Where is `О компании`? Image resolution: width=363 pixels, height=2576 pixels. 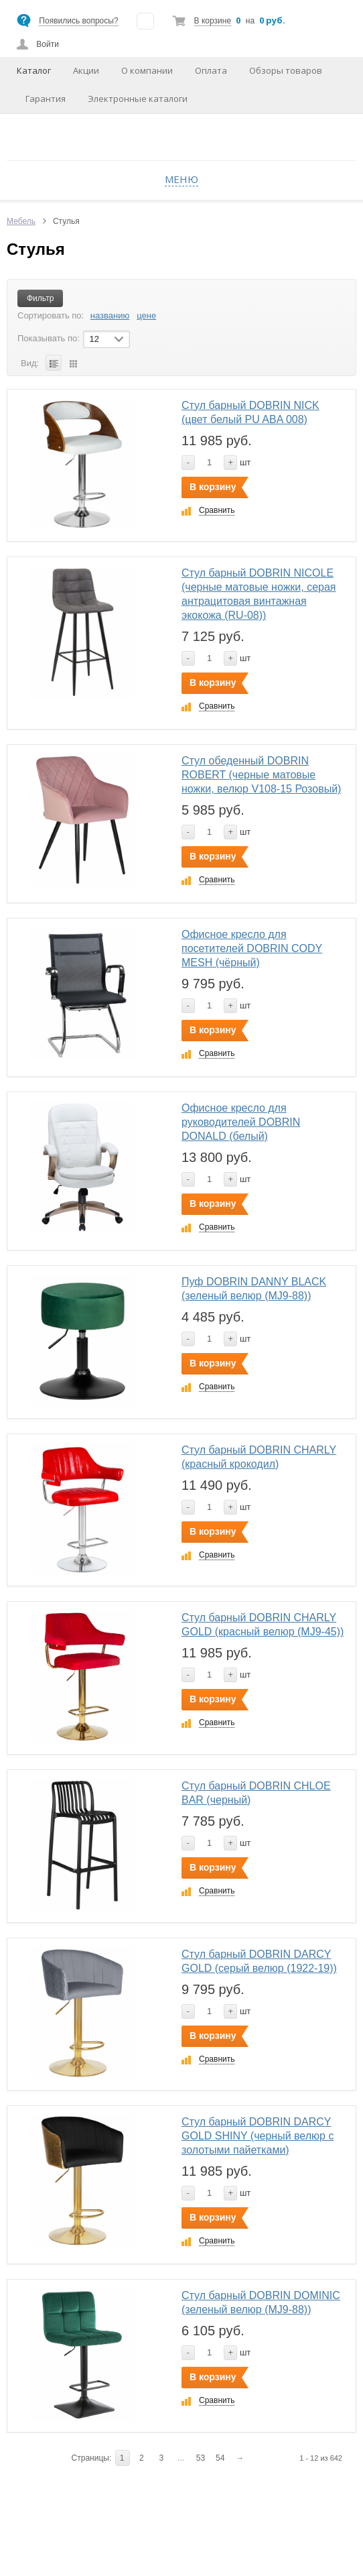
О компании is located at coordinates (147, 70).